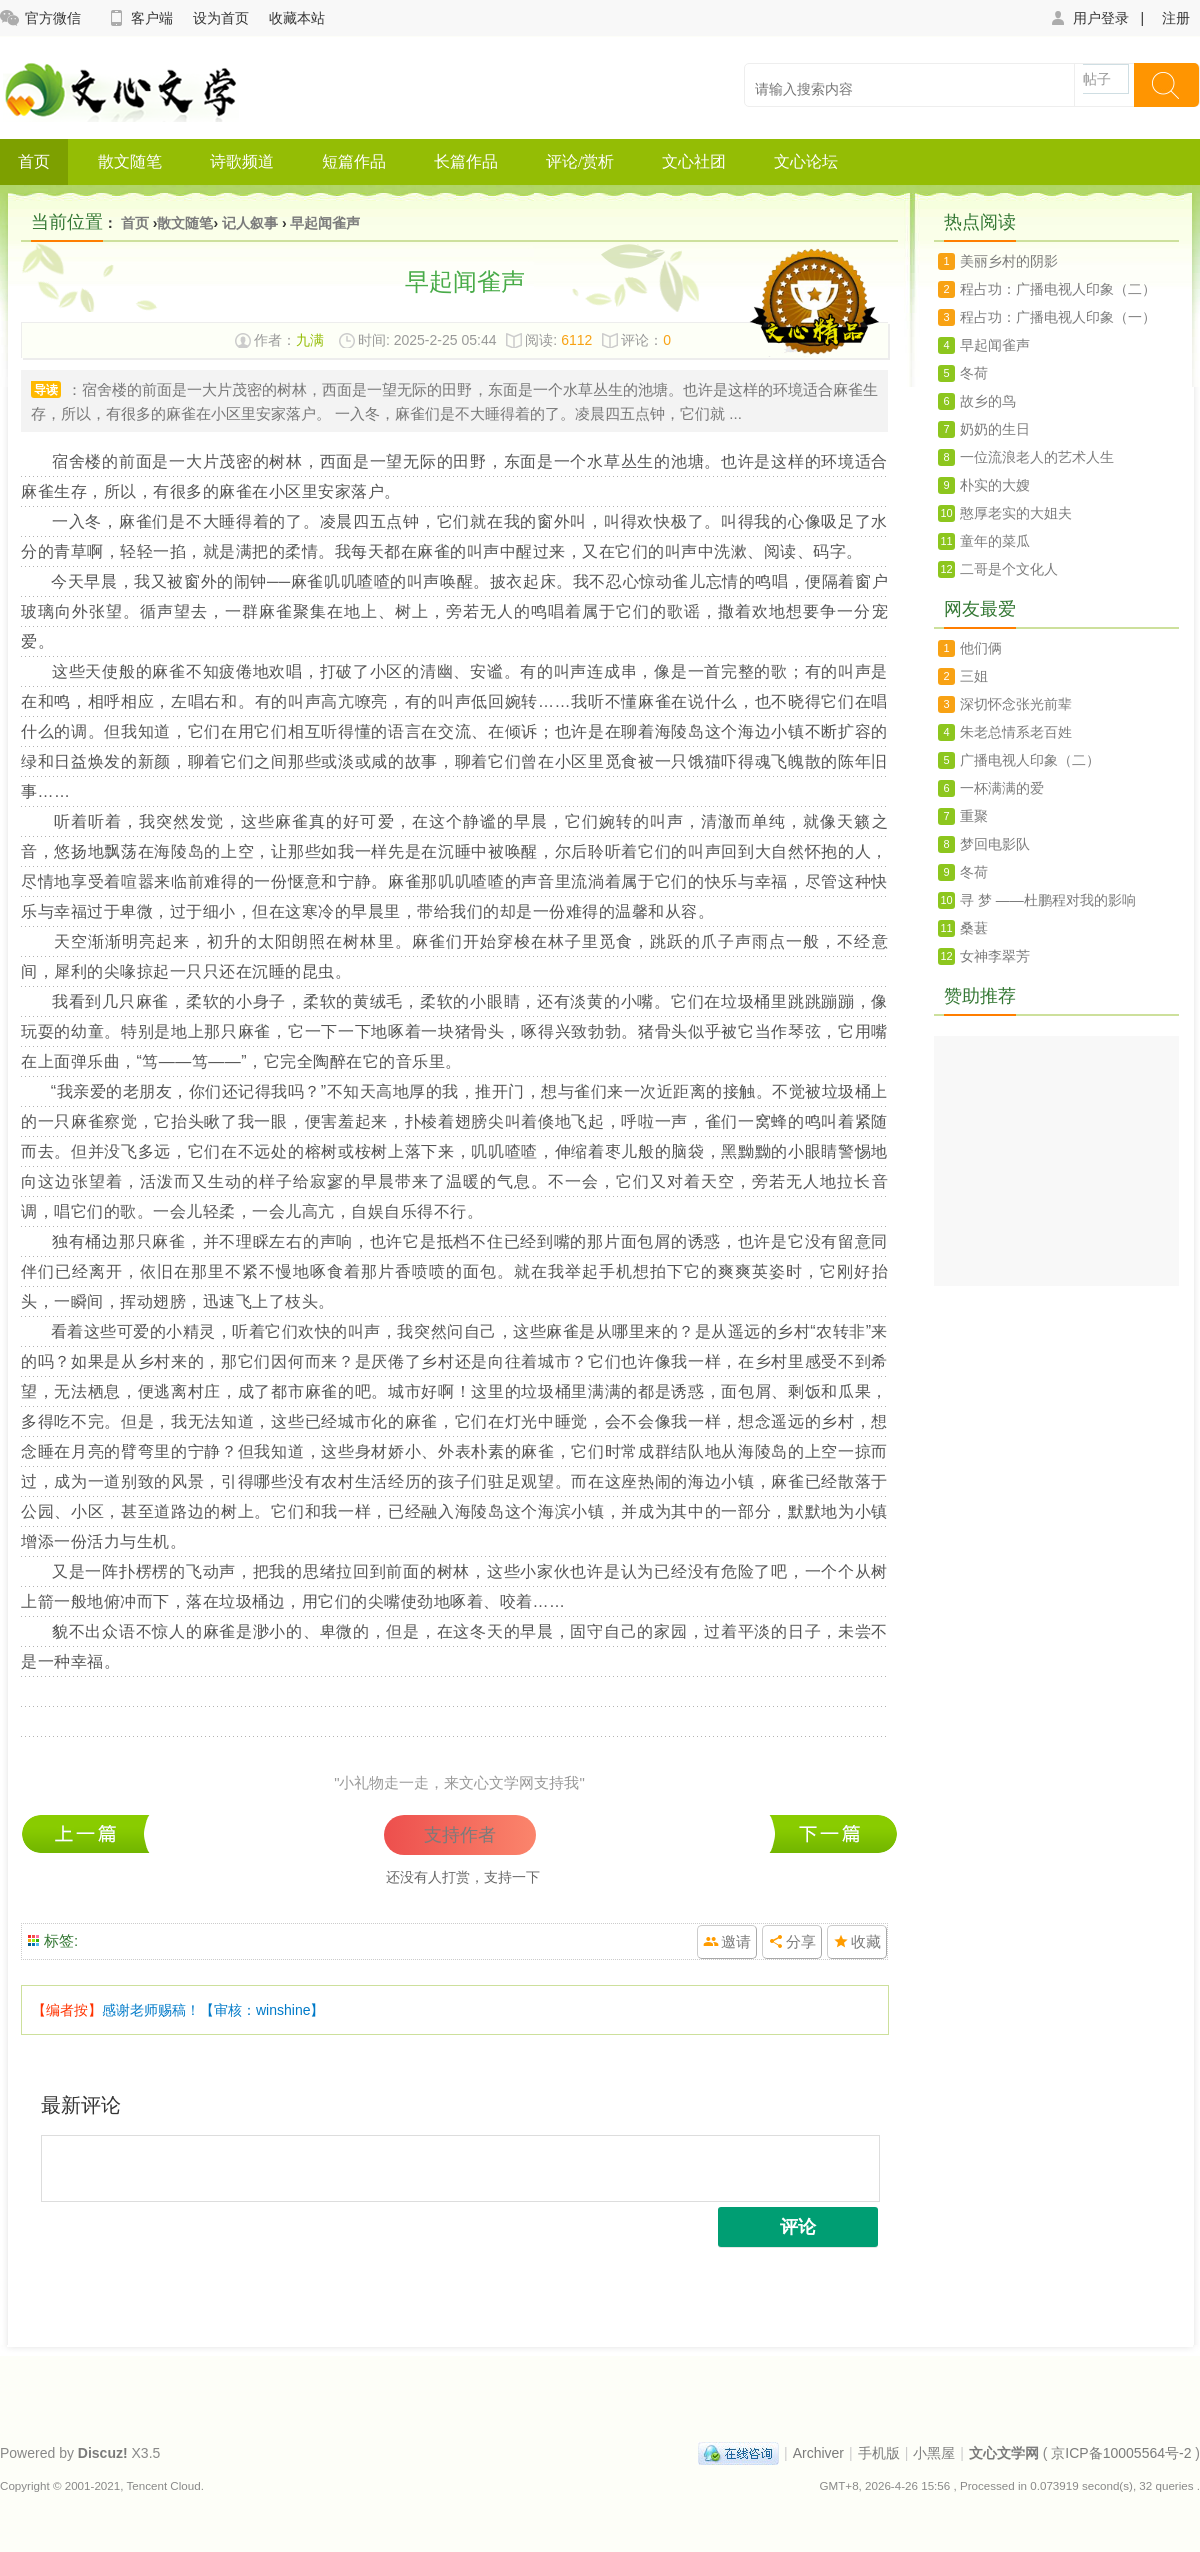 The image size is (1200, 2552). What do you see at coordinates (1037, 457) in the screenshot?
I see `一位流浪老人的艺术人生` at bounding box center [1037, 457].